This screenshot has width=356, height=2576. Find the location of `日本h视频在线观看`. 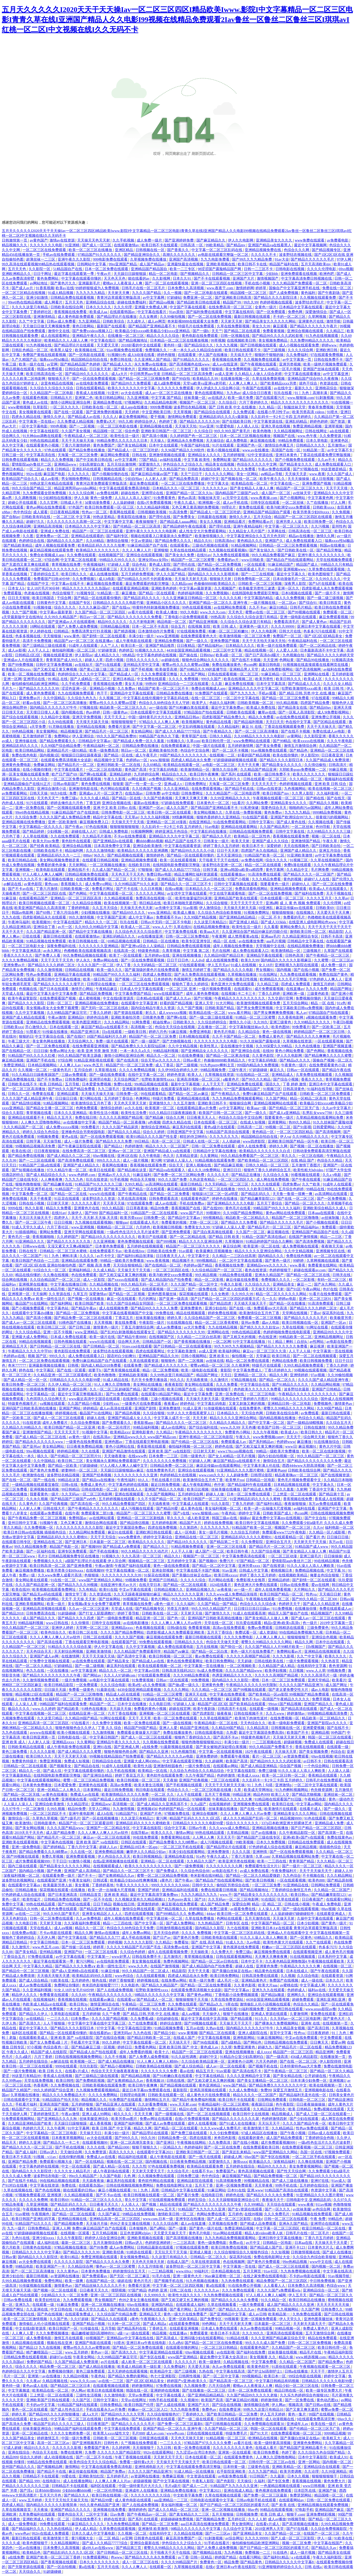

日本h视频在线观看 is located at coordinates (297, 593).